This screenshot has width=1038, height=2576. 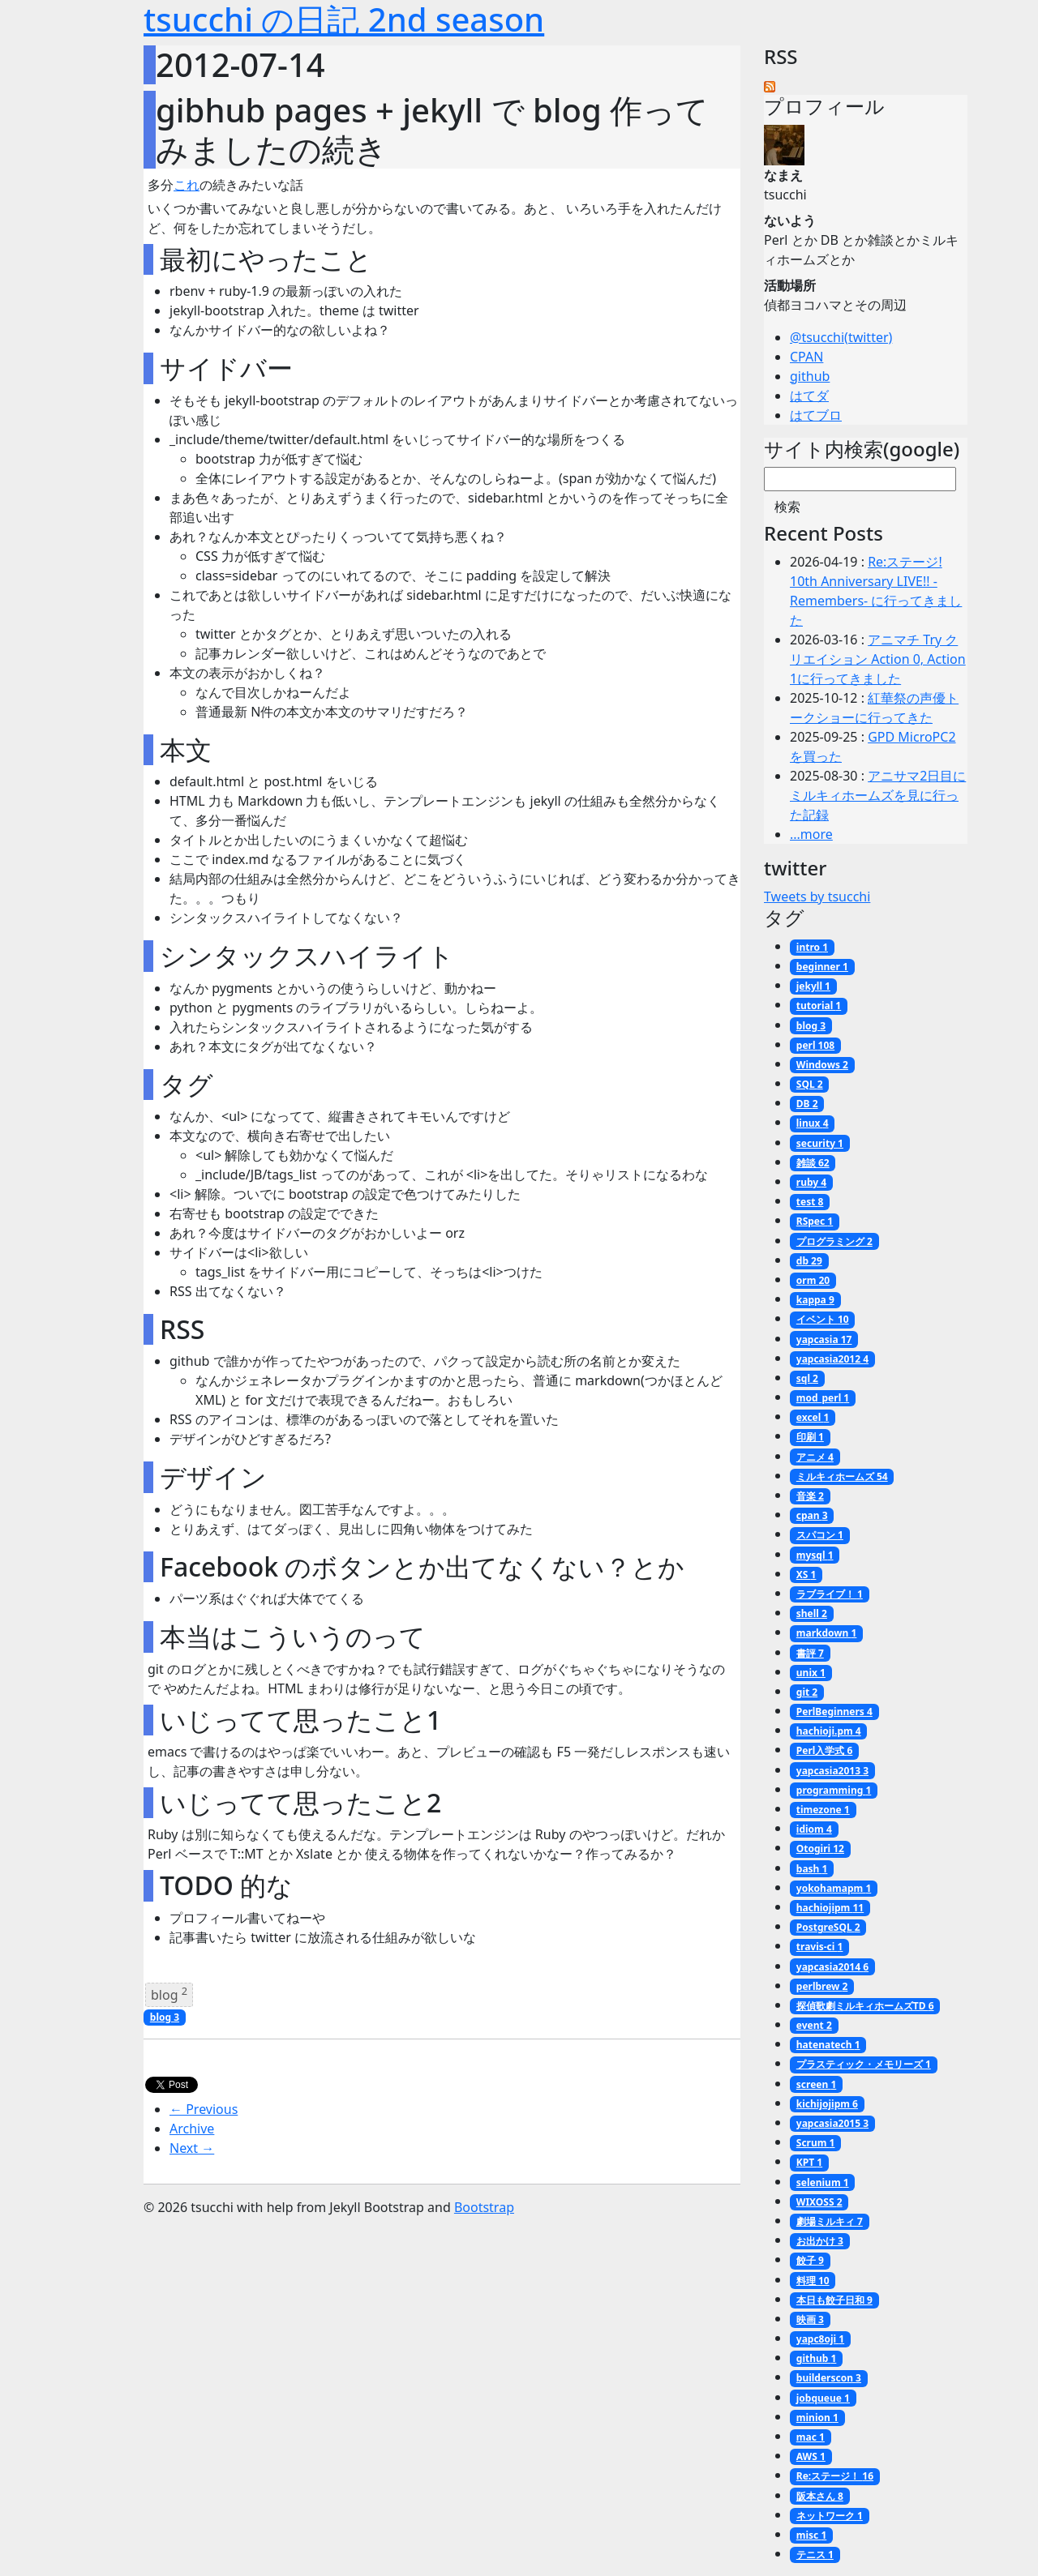 I want to click on intro, so click(x=812, y=947).